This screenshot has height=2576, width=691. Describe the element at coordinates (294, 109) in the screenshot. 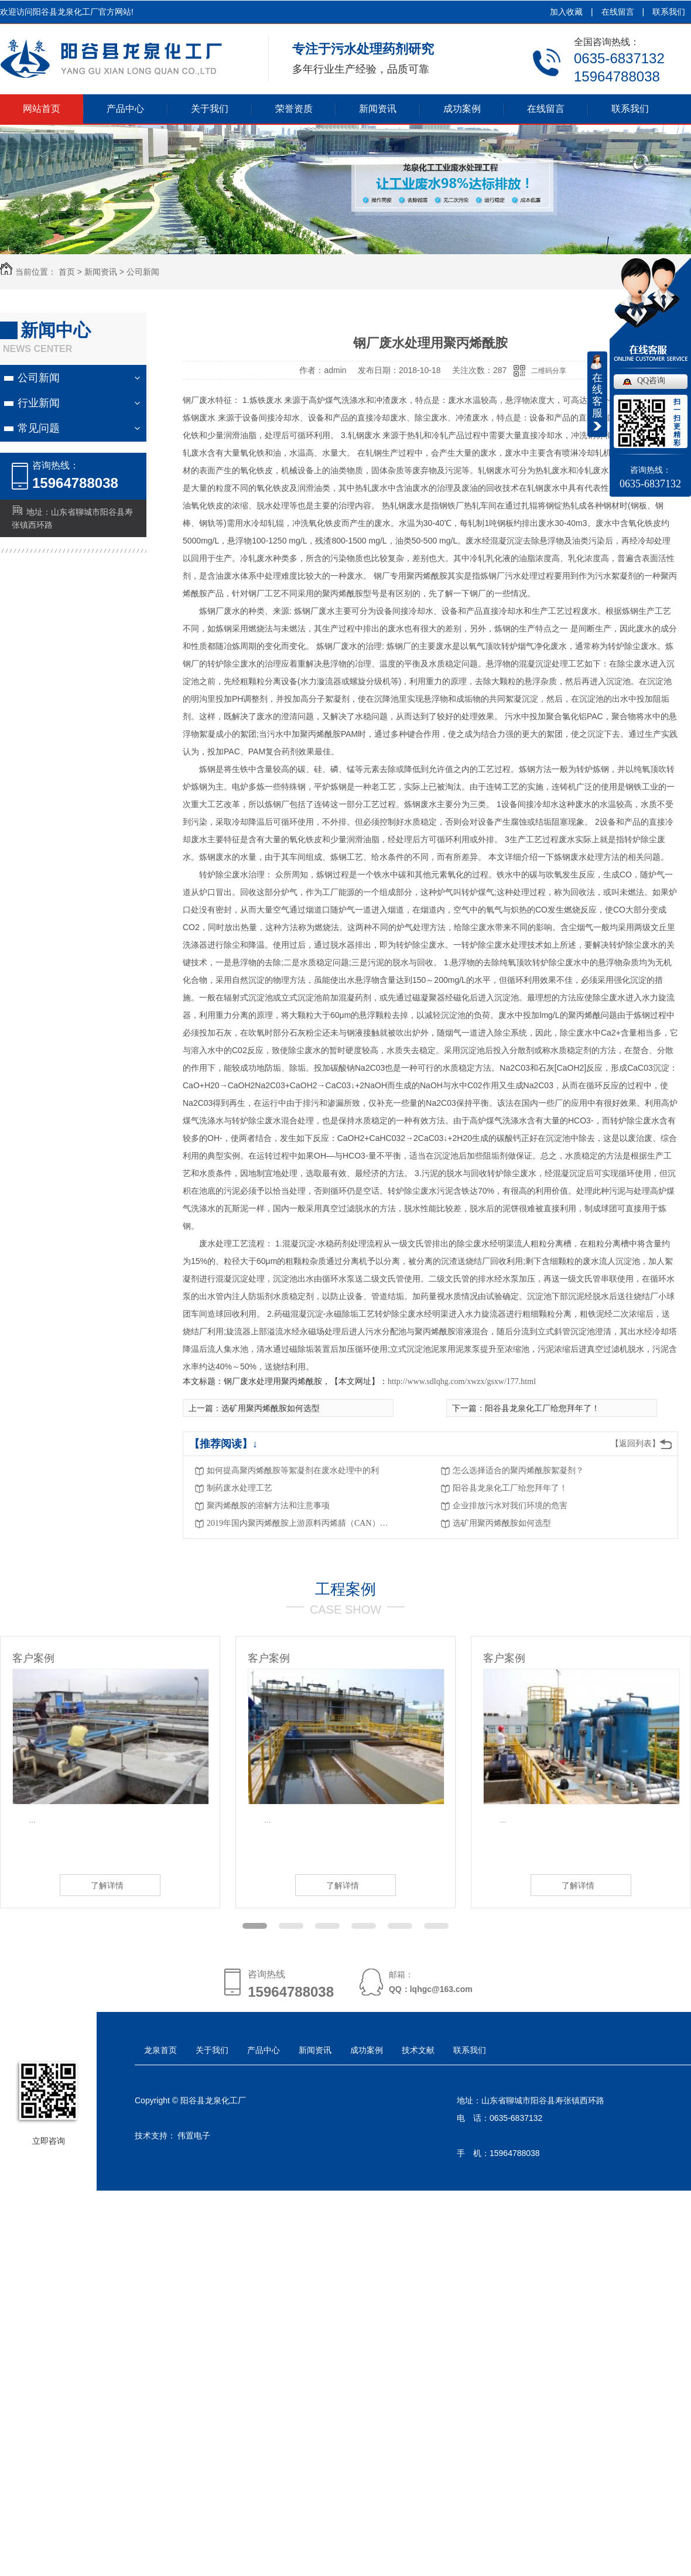

I see `荣誉资质` at that location.